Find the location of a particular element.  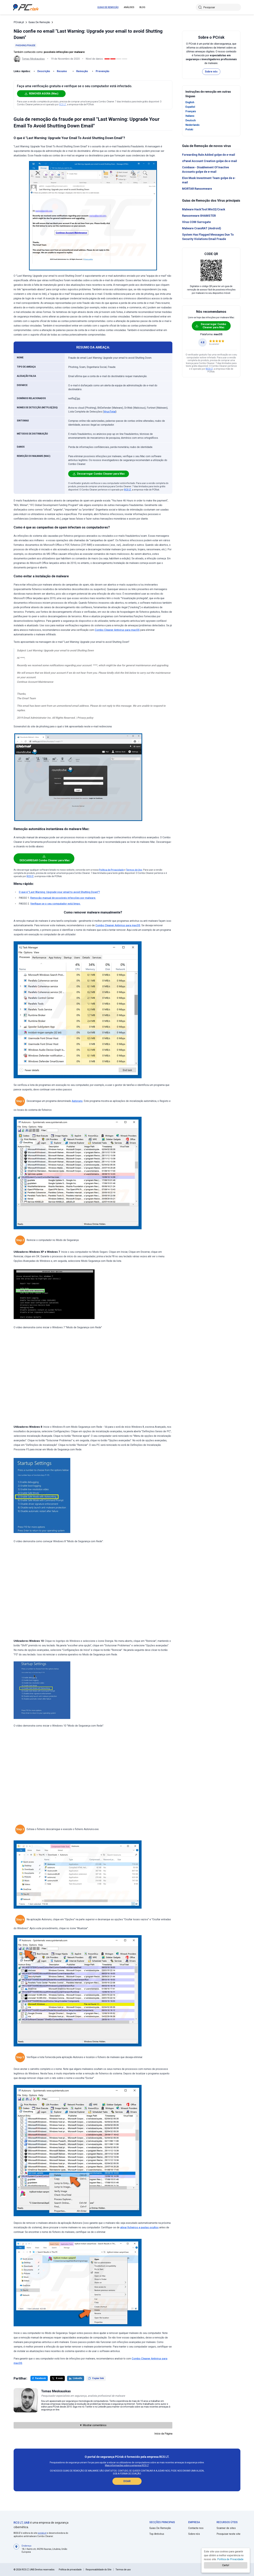

Resumo is located at coordinates (62, 71).